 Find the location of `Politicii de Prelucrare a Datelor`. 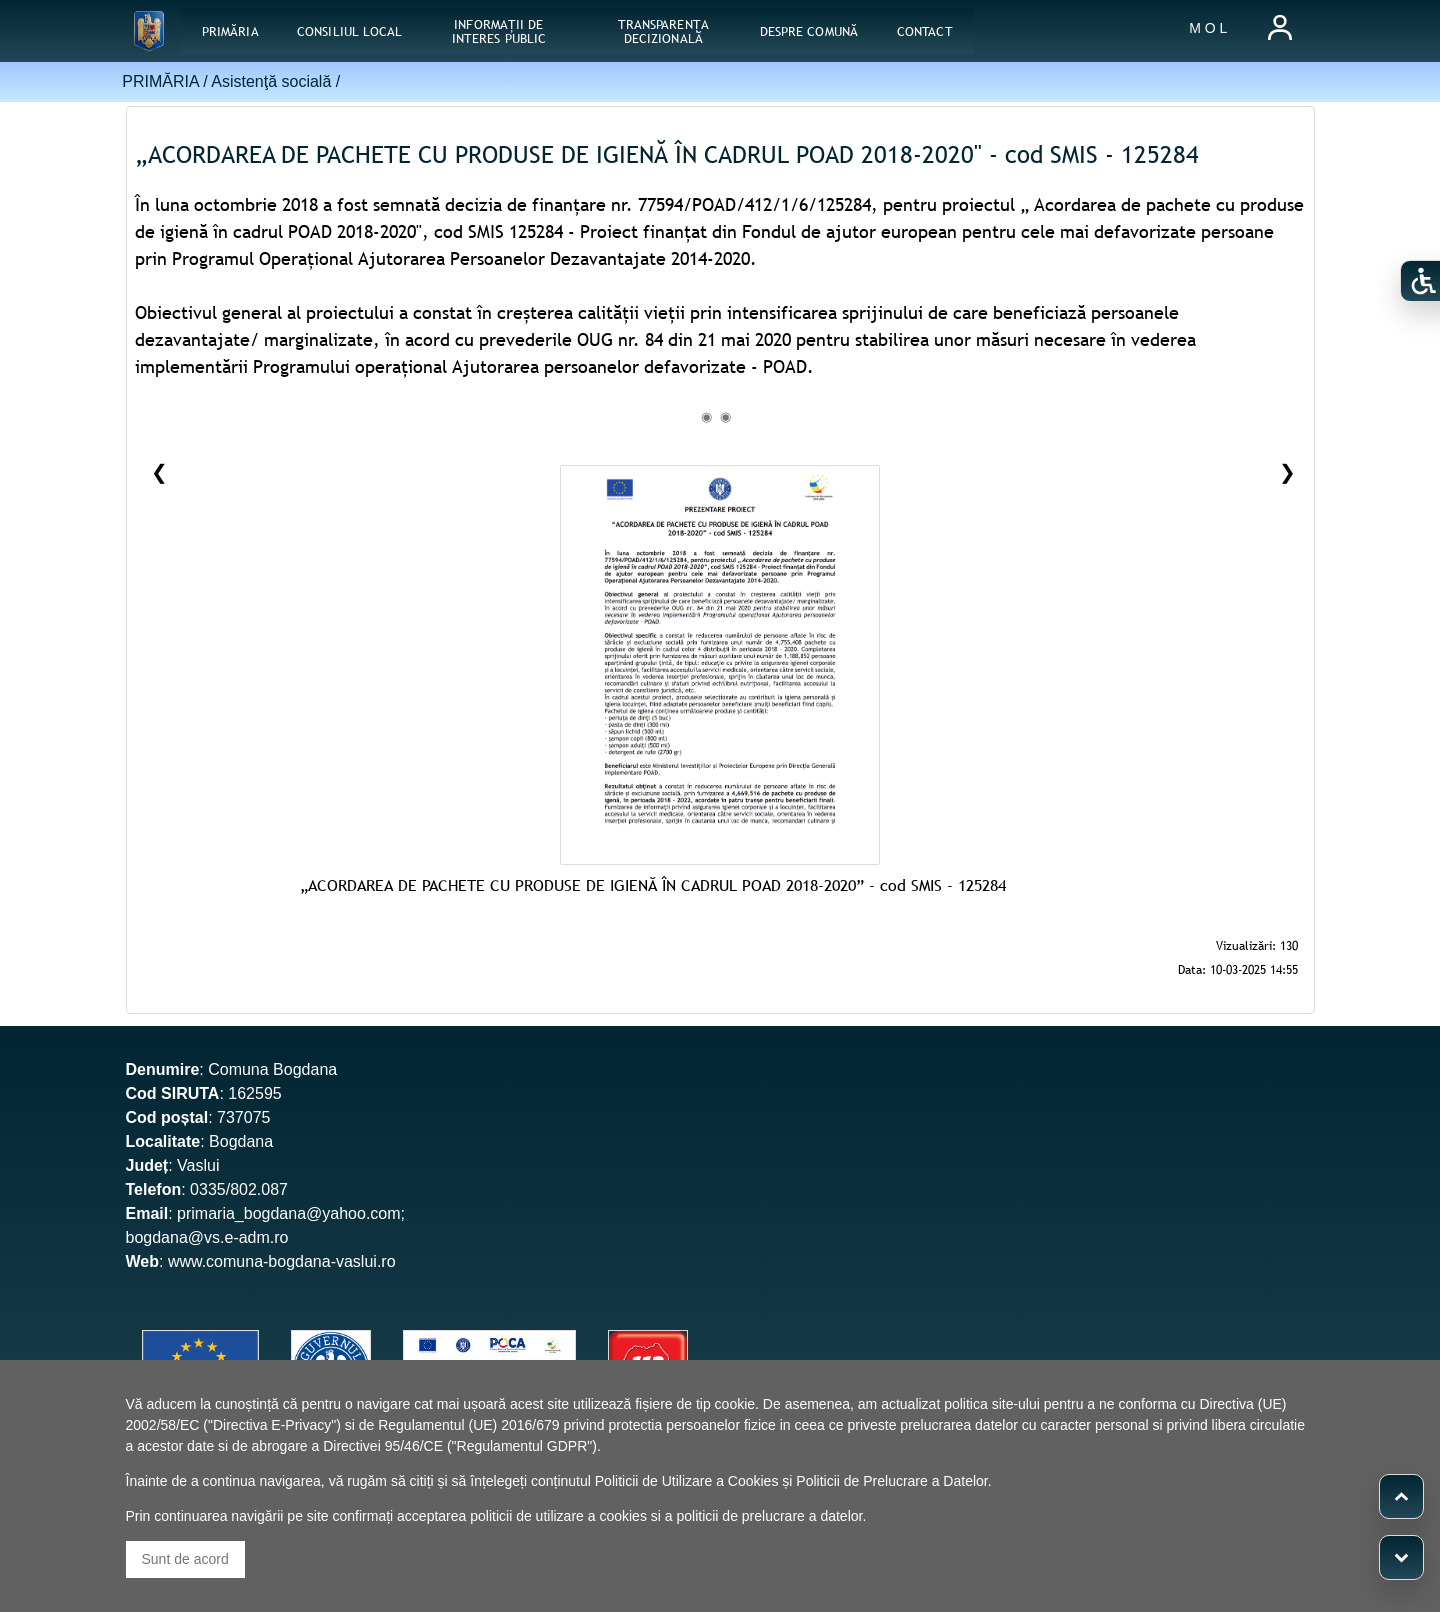

Politicii de Prelucrare a Datelor is located at coordinates (891, 1481).